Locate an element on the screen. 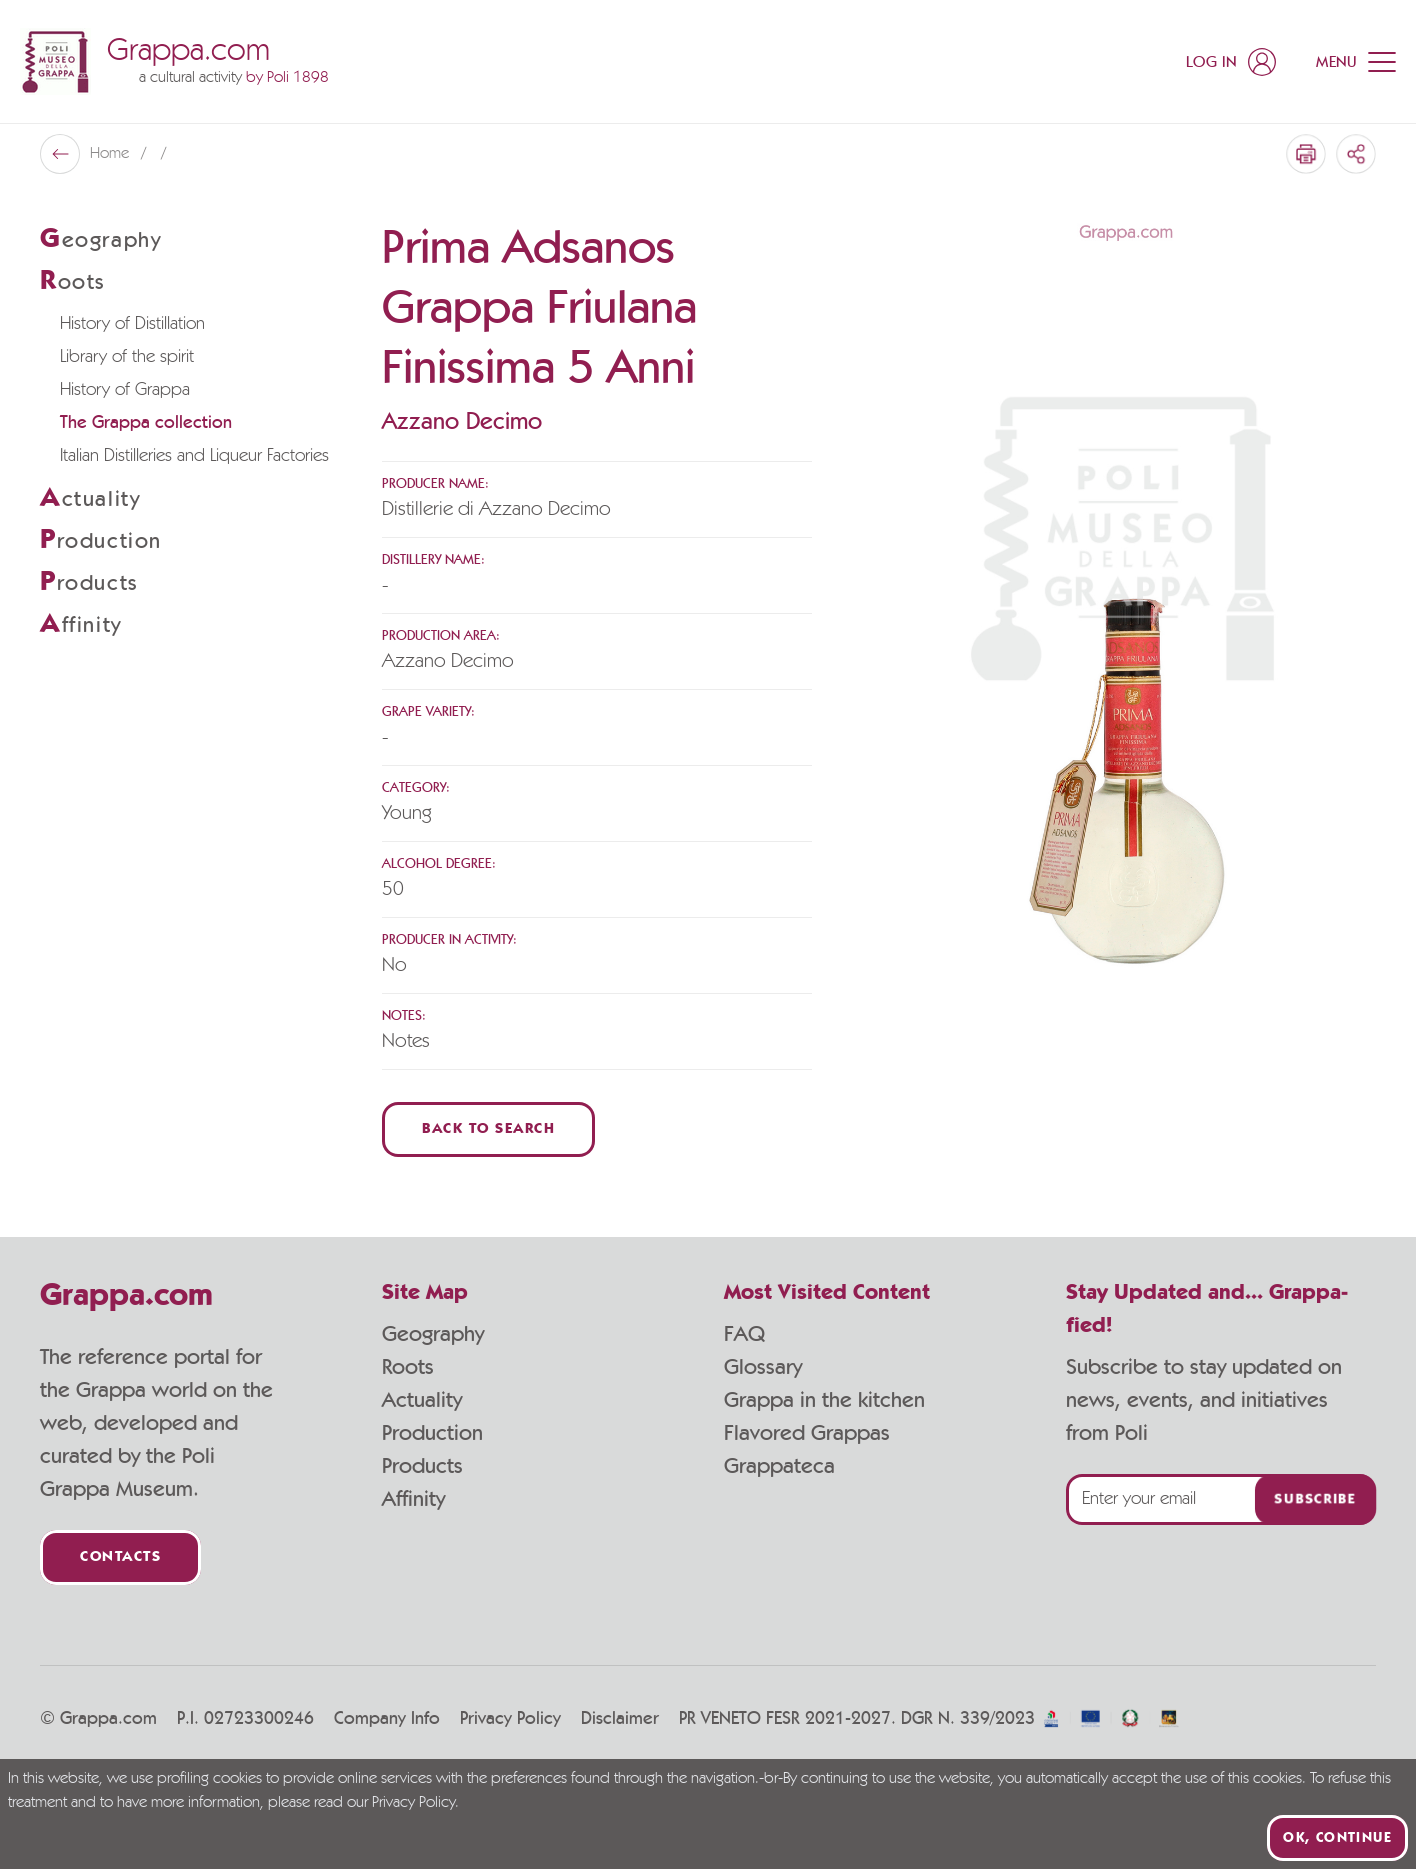 This screenshot has height=1869, width=1416. Products is located at coordinates (422, 1466).